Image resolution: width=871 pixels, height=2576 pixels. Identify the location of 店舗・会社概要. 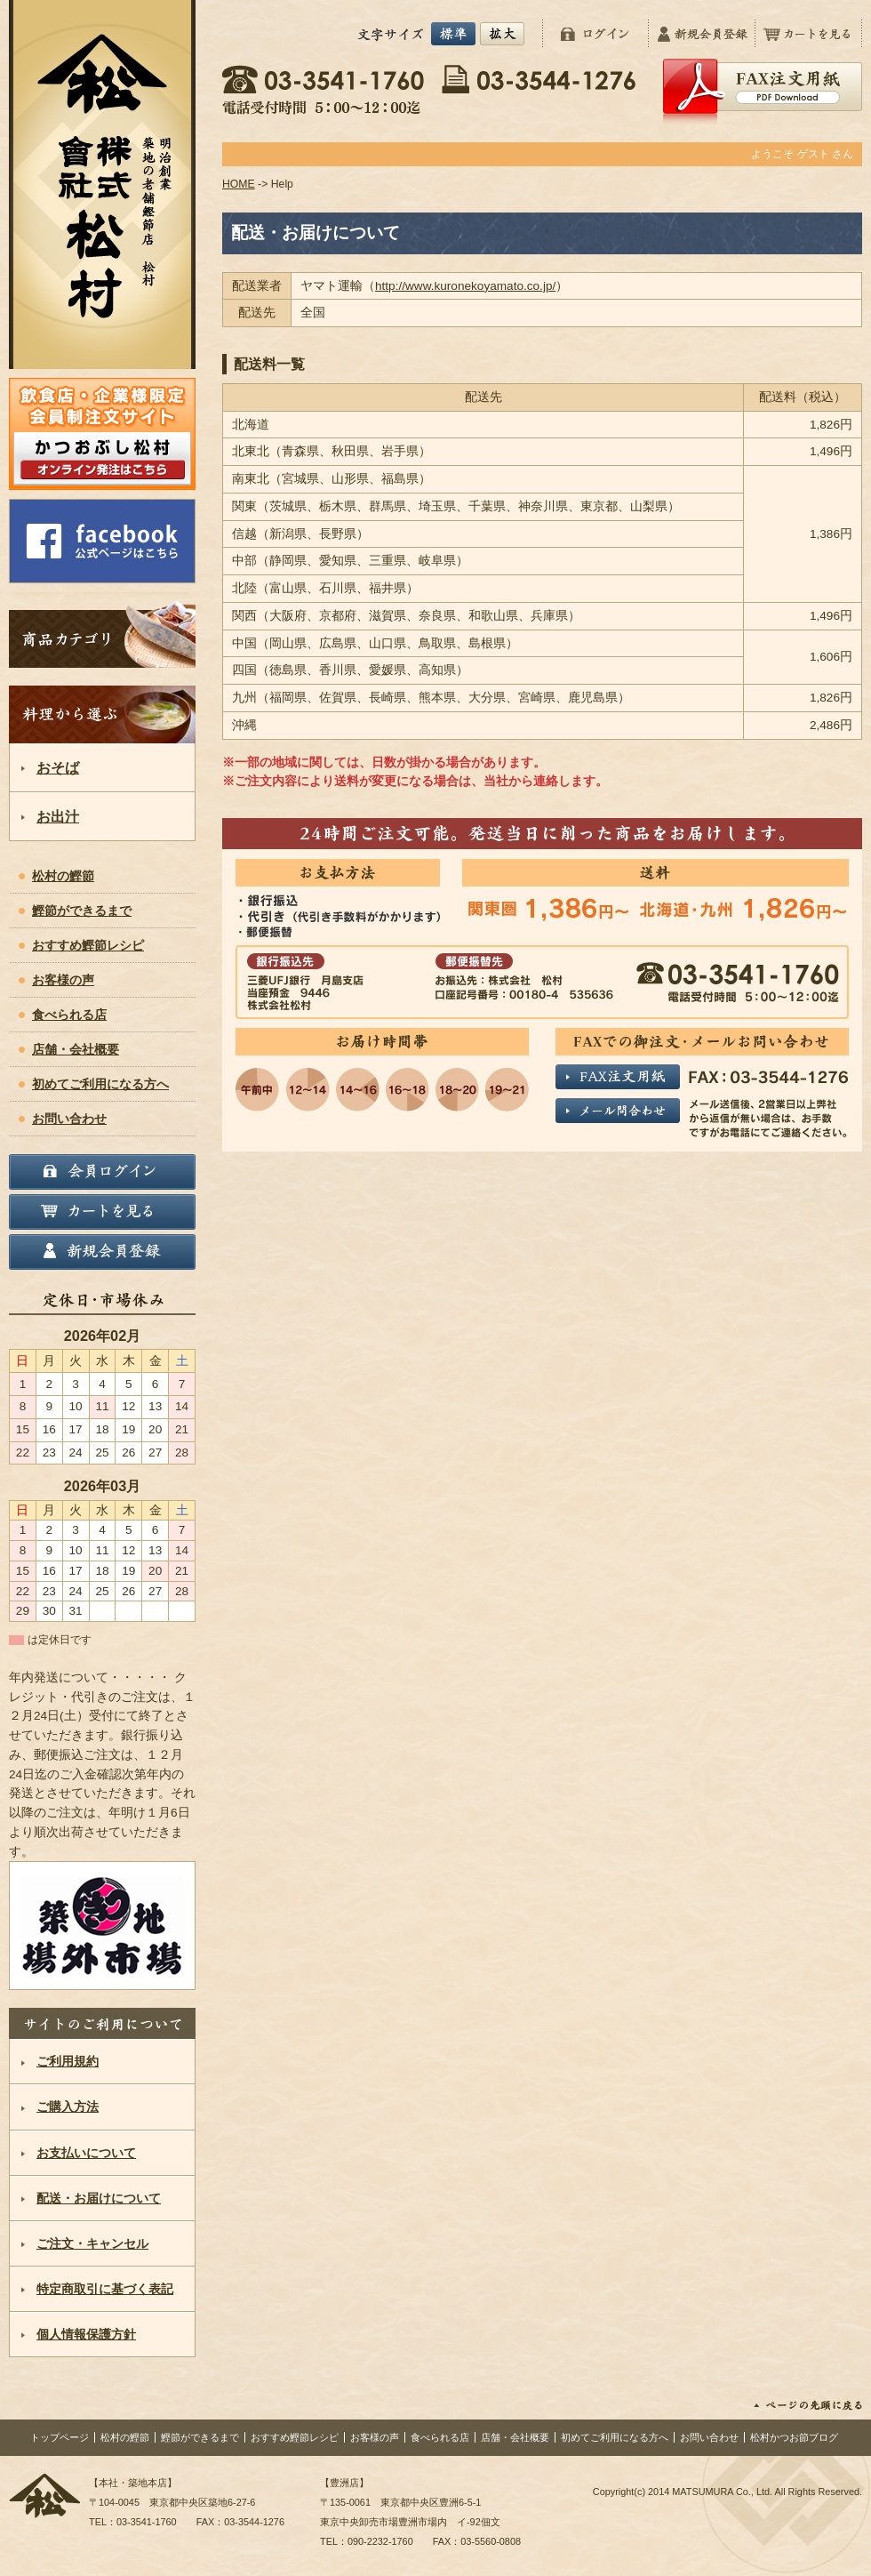
(75, 1049).